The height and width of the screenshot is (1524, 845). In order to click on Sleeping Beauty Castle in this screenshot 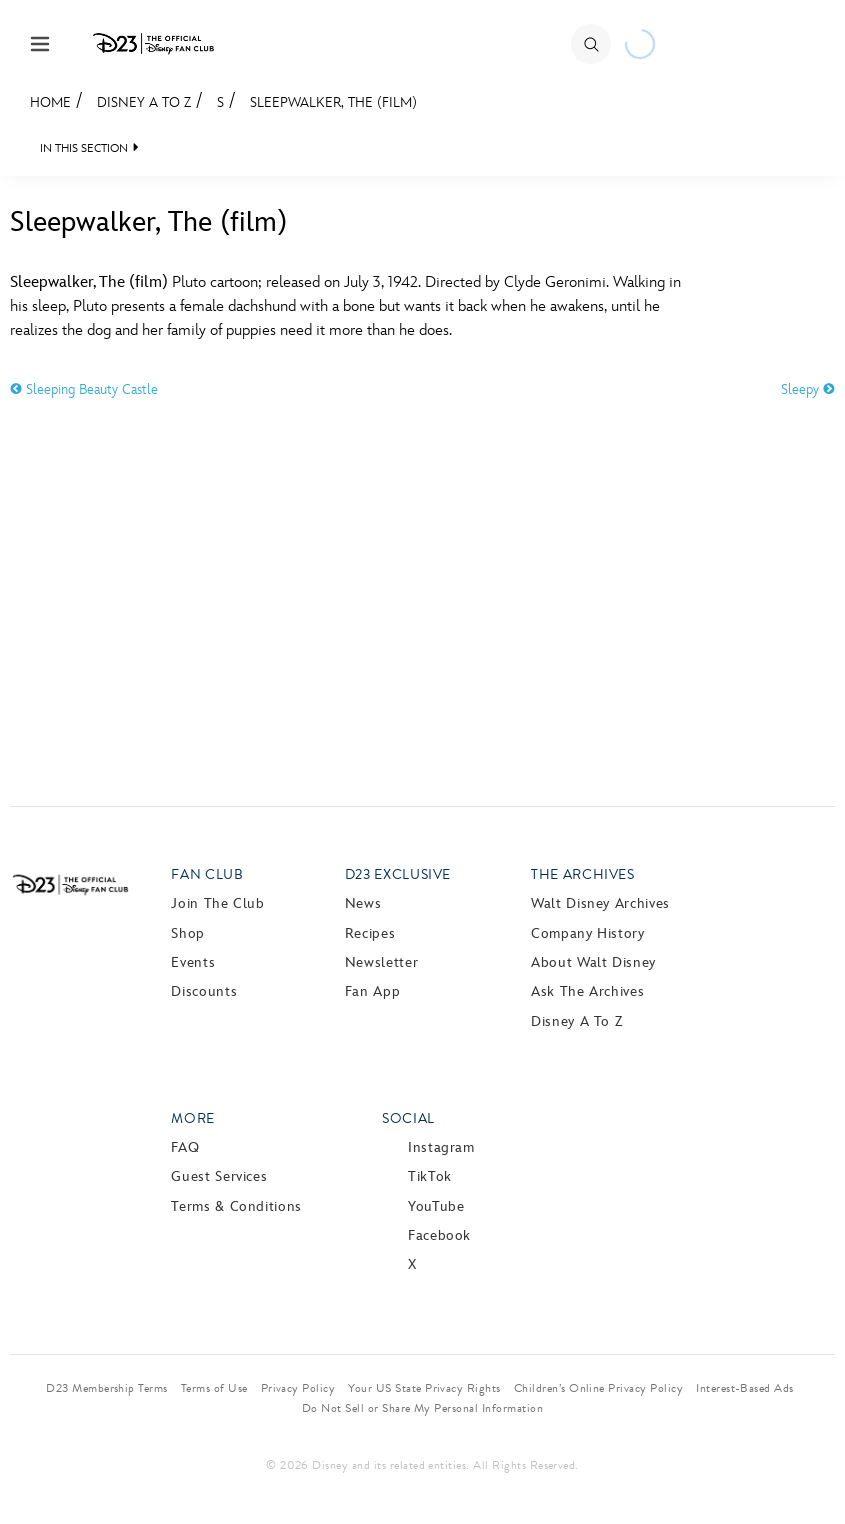, I will do `click(84, 389)`.